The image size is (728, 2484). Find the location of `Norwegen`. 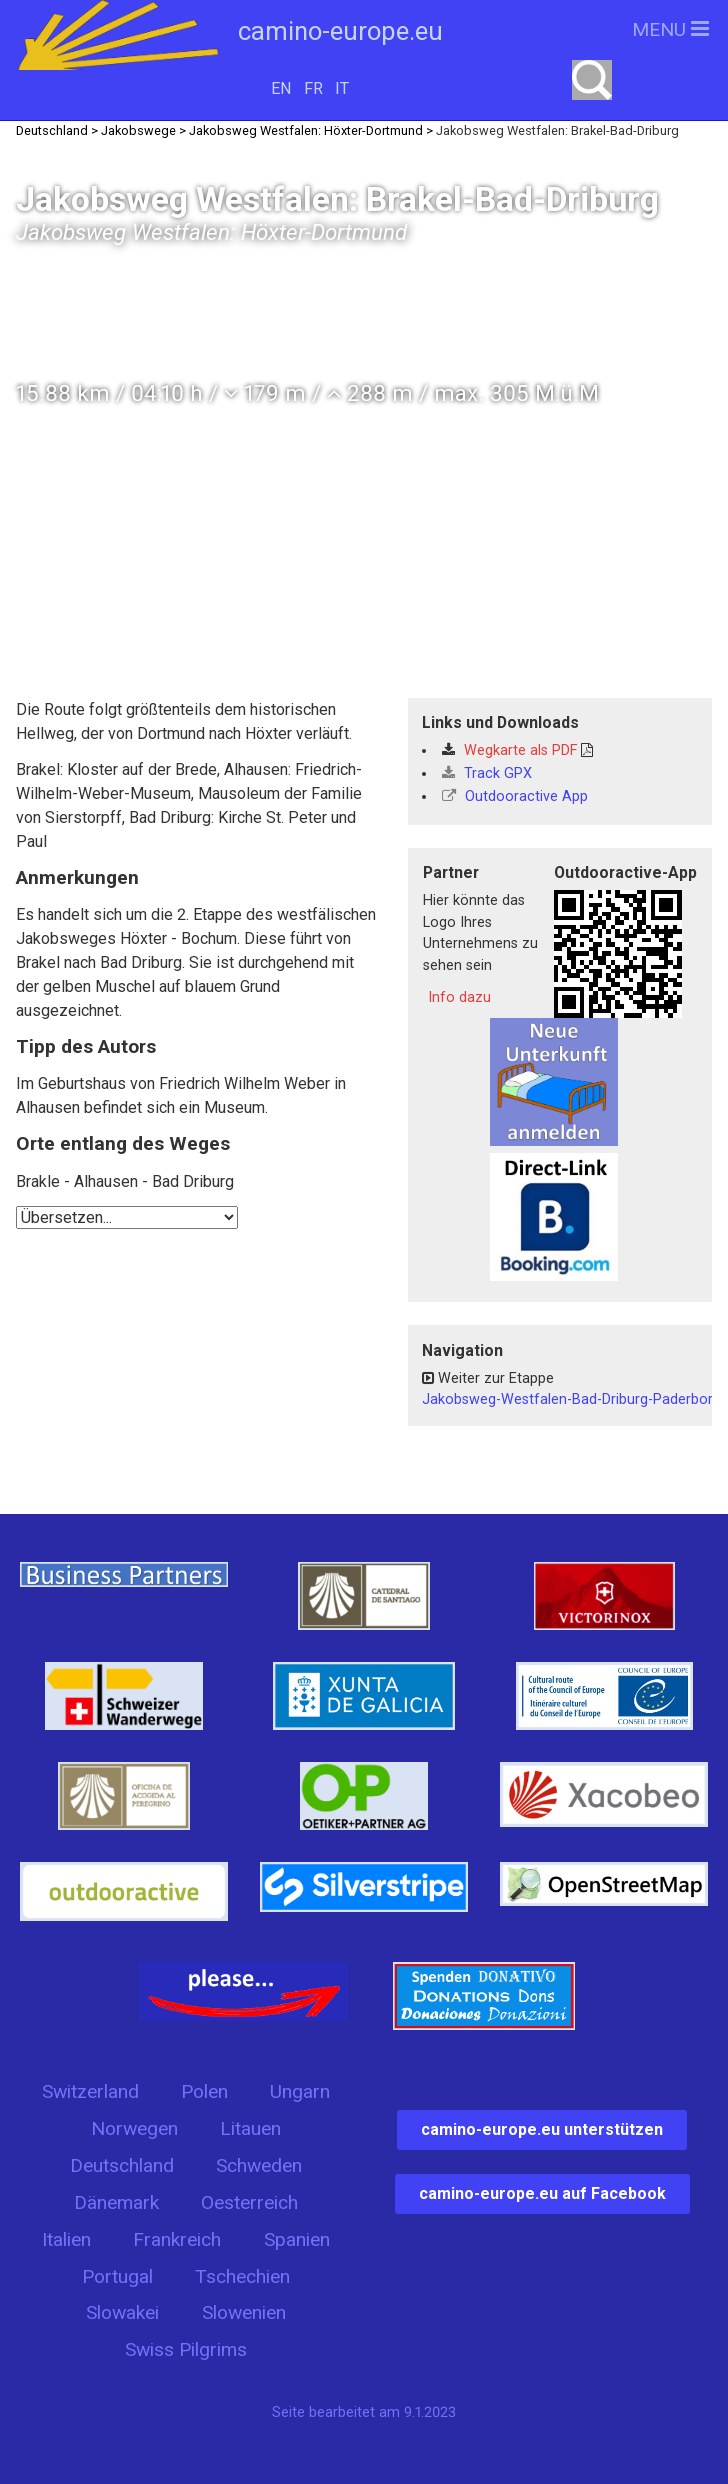

Norwegen is located at coordinates (134, 2128).